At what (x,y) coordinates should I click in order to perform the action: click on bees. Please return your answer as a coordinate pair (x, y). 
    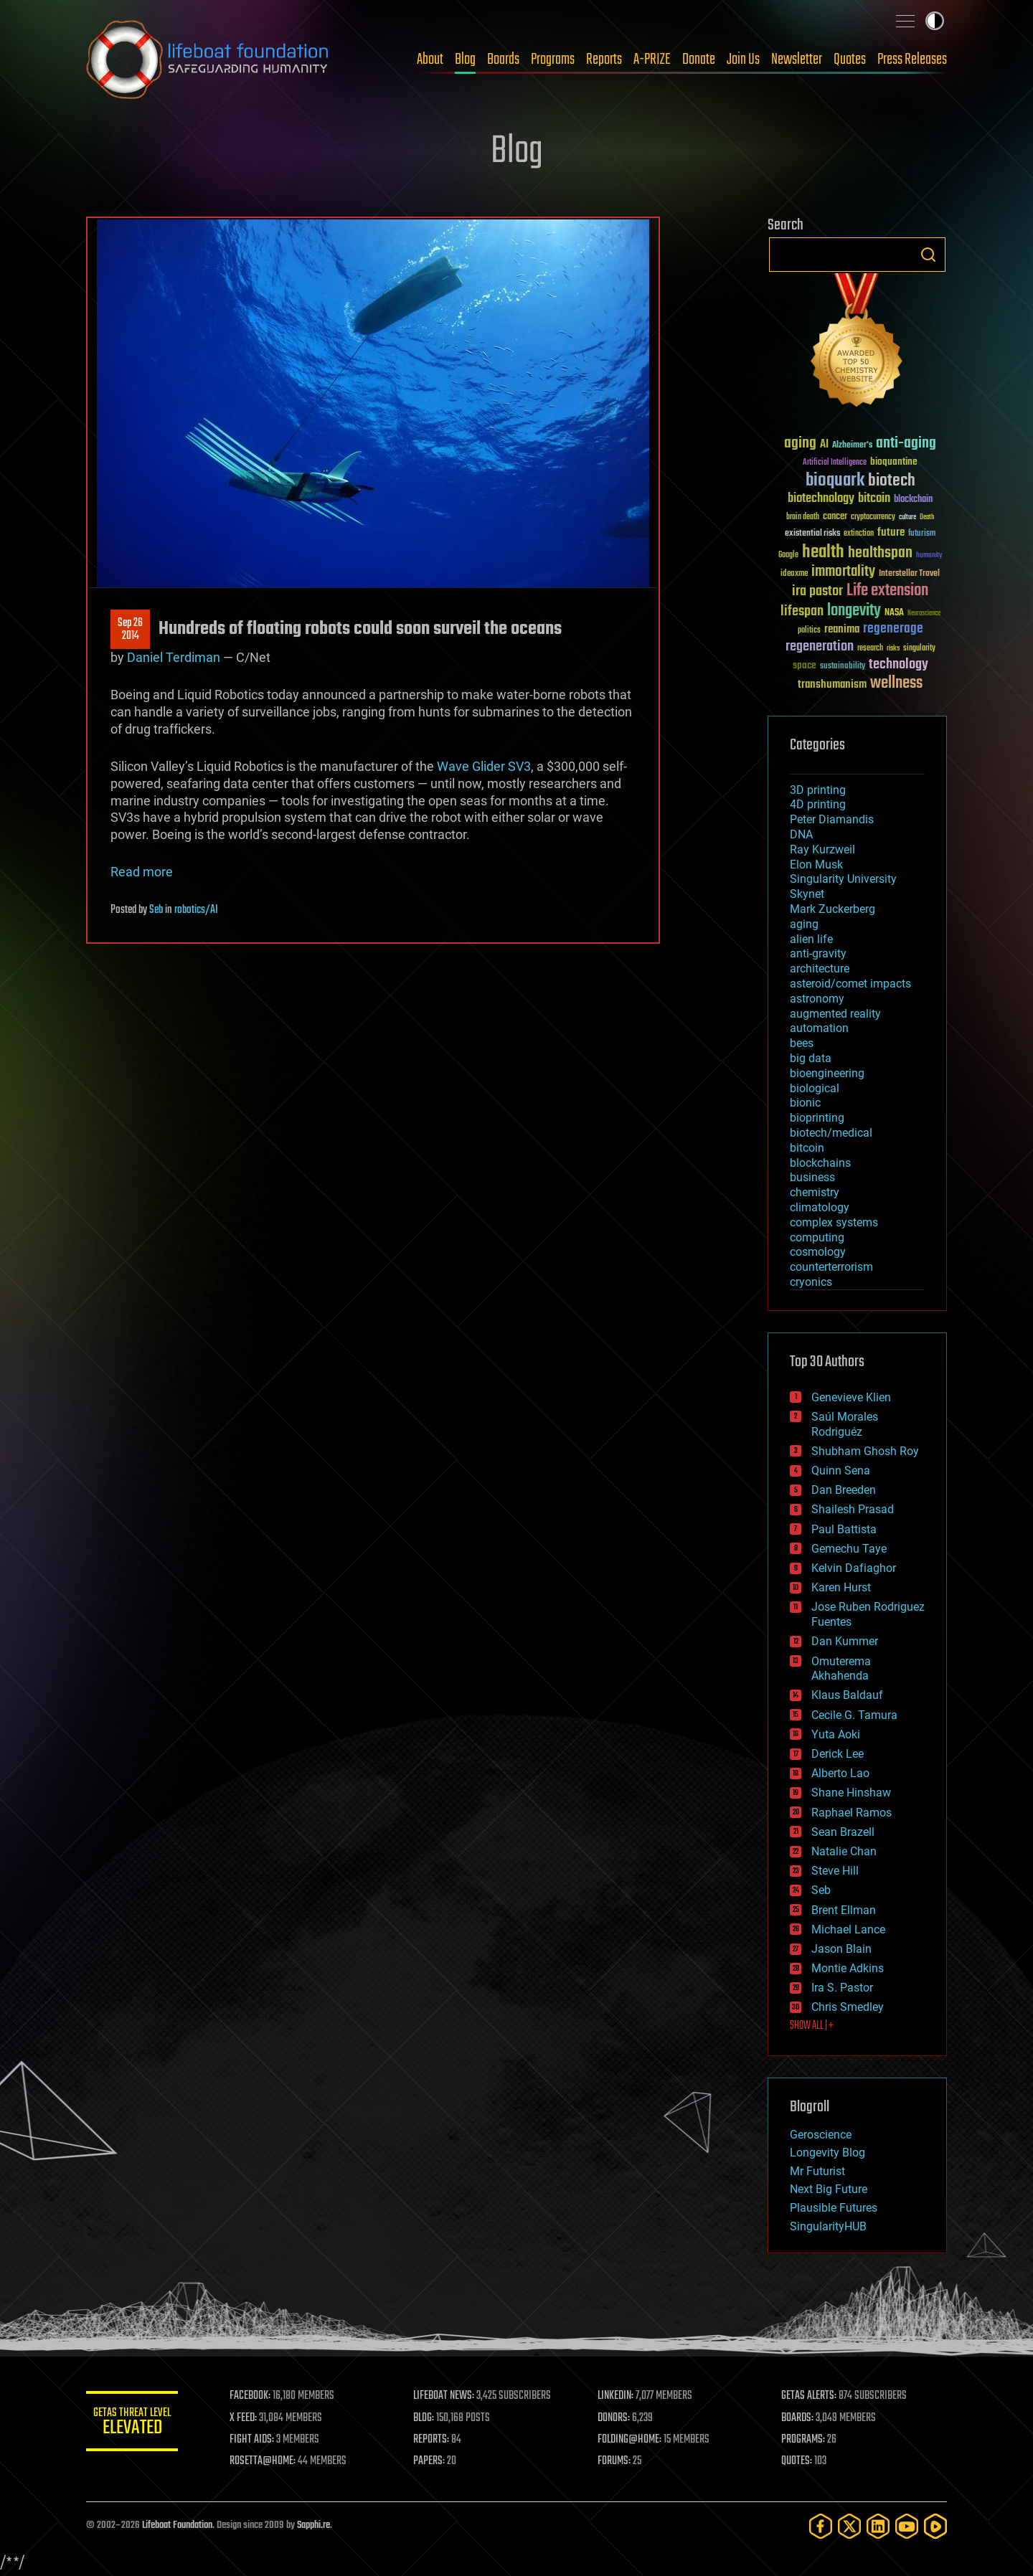
    Looking at the image, I should click on (801, 1043).